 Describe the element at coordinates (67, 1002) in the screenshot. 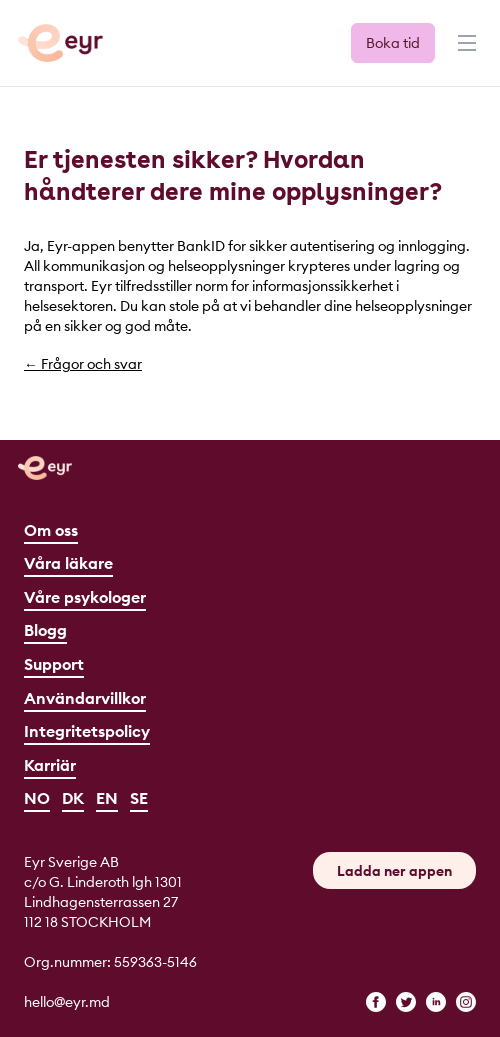

I see `hello@eyr.md` at that location.